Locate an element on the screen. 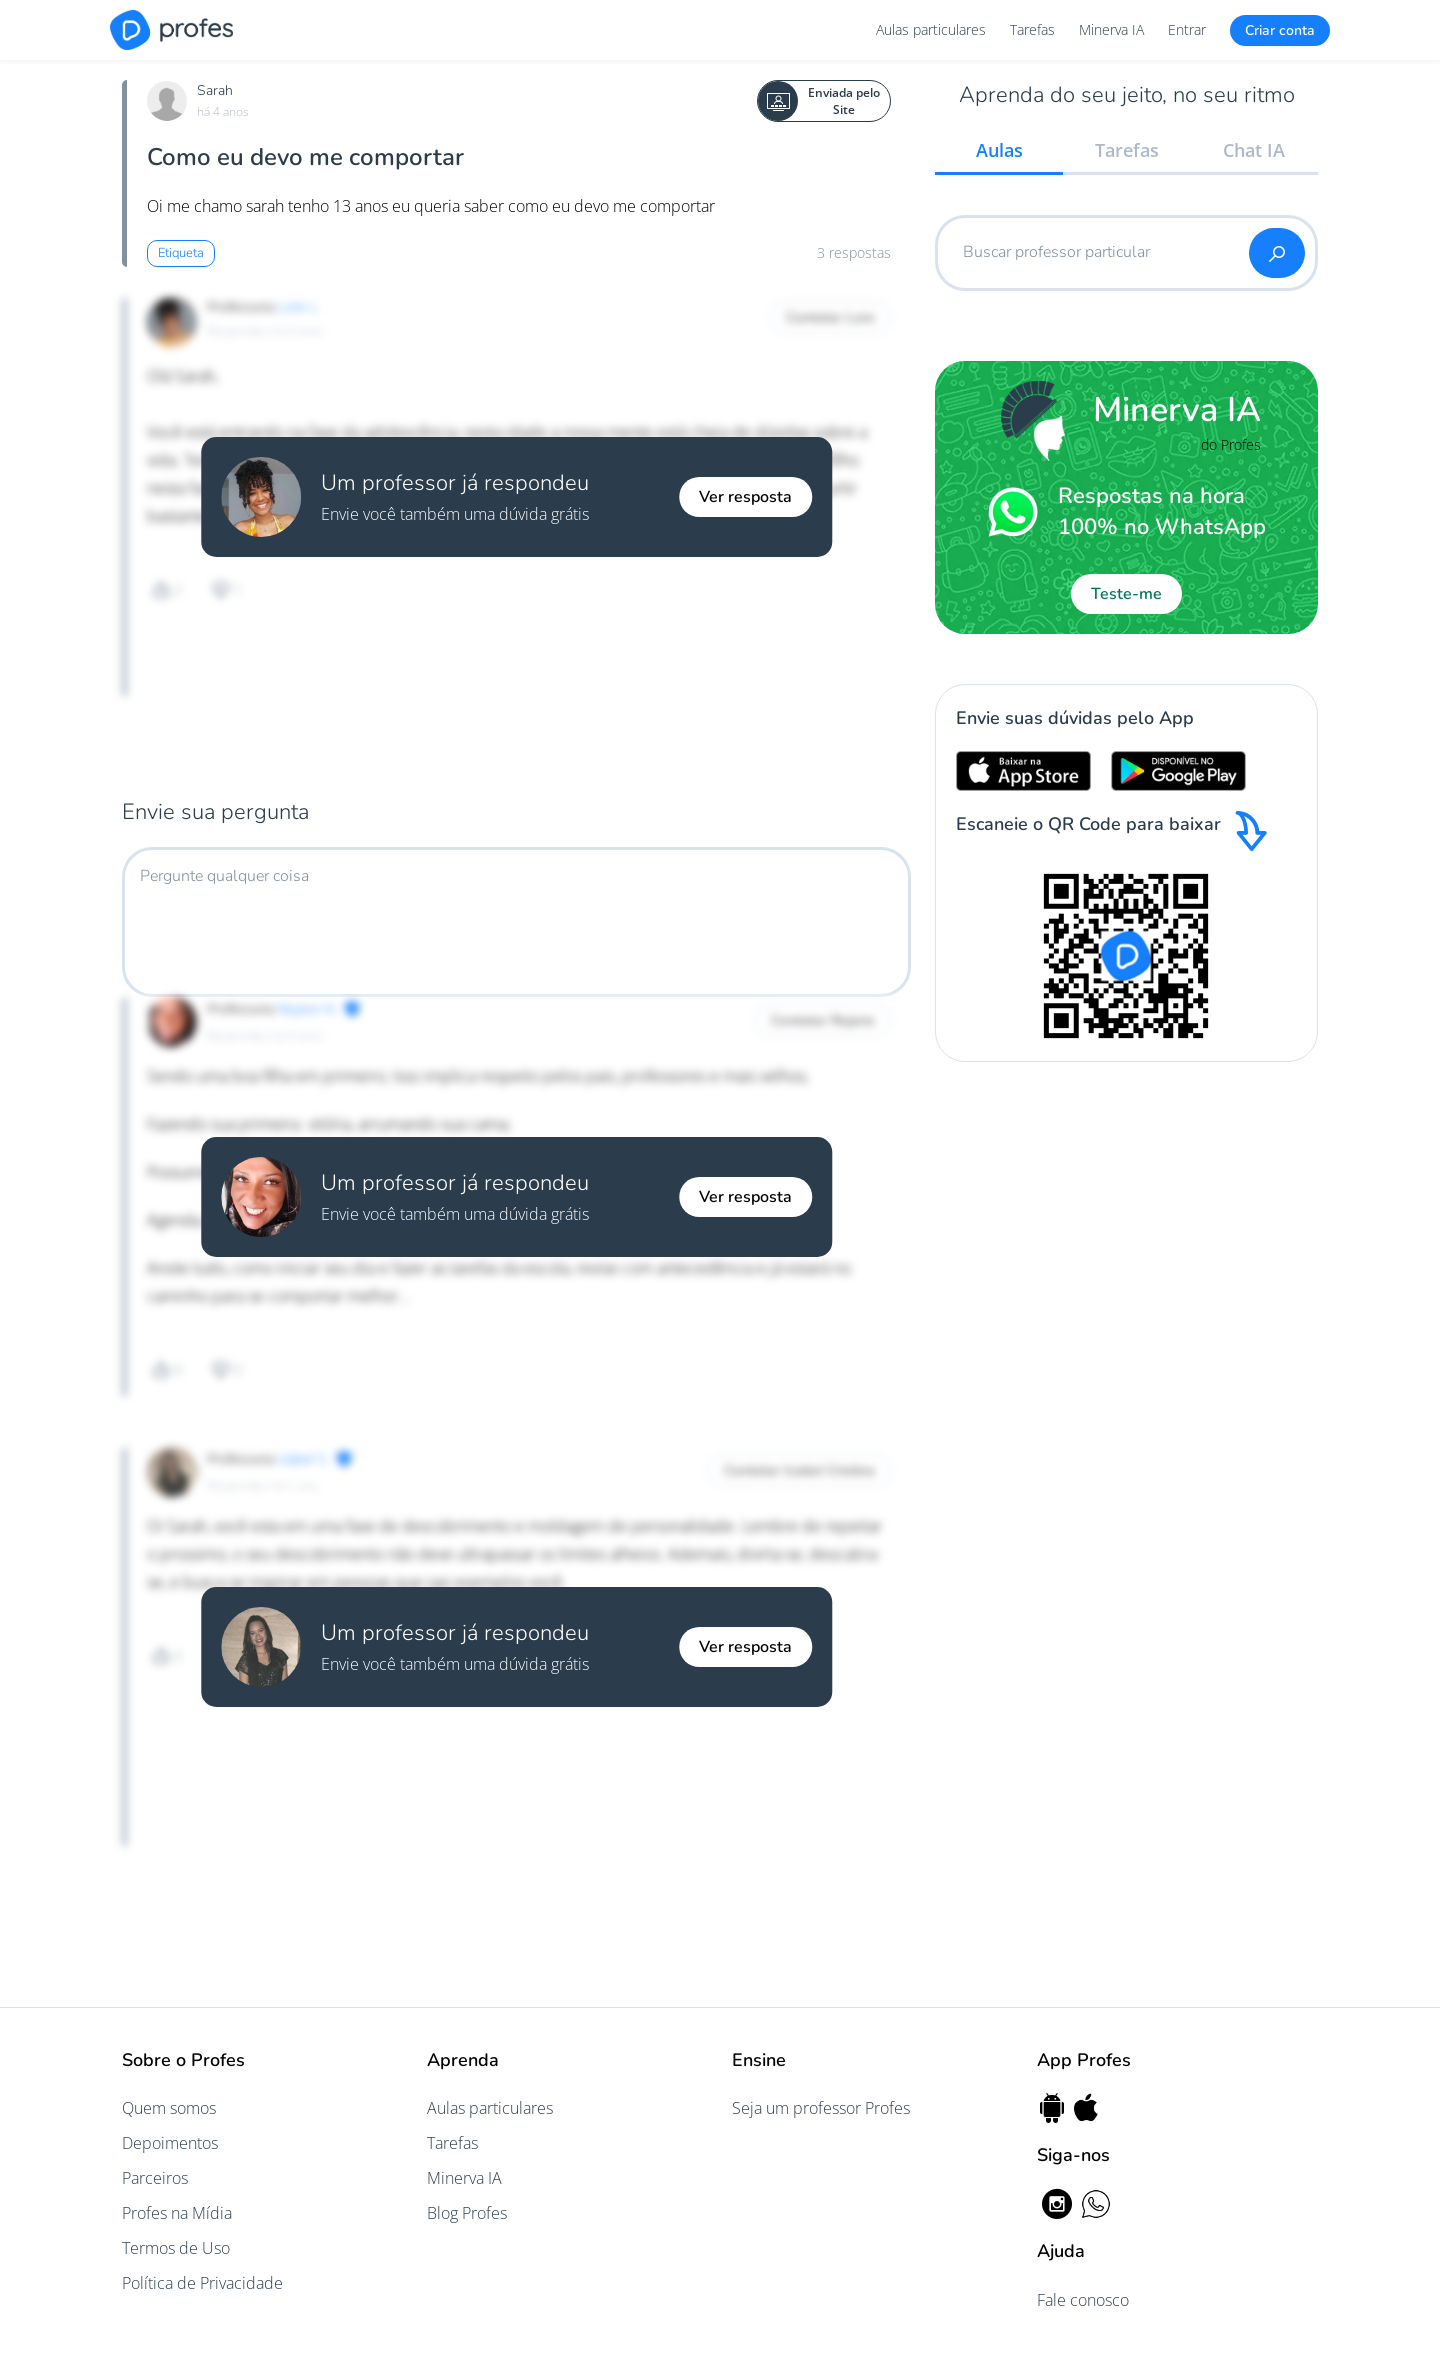  Aulas particulares is located at coordinates (931, 29).